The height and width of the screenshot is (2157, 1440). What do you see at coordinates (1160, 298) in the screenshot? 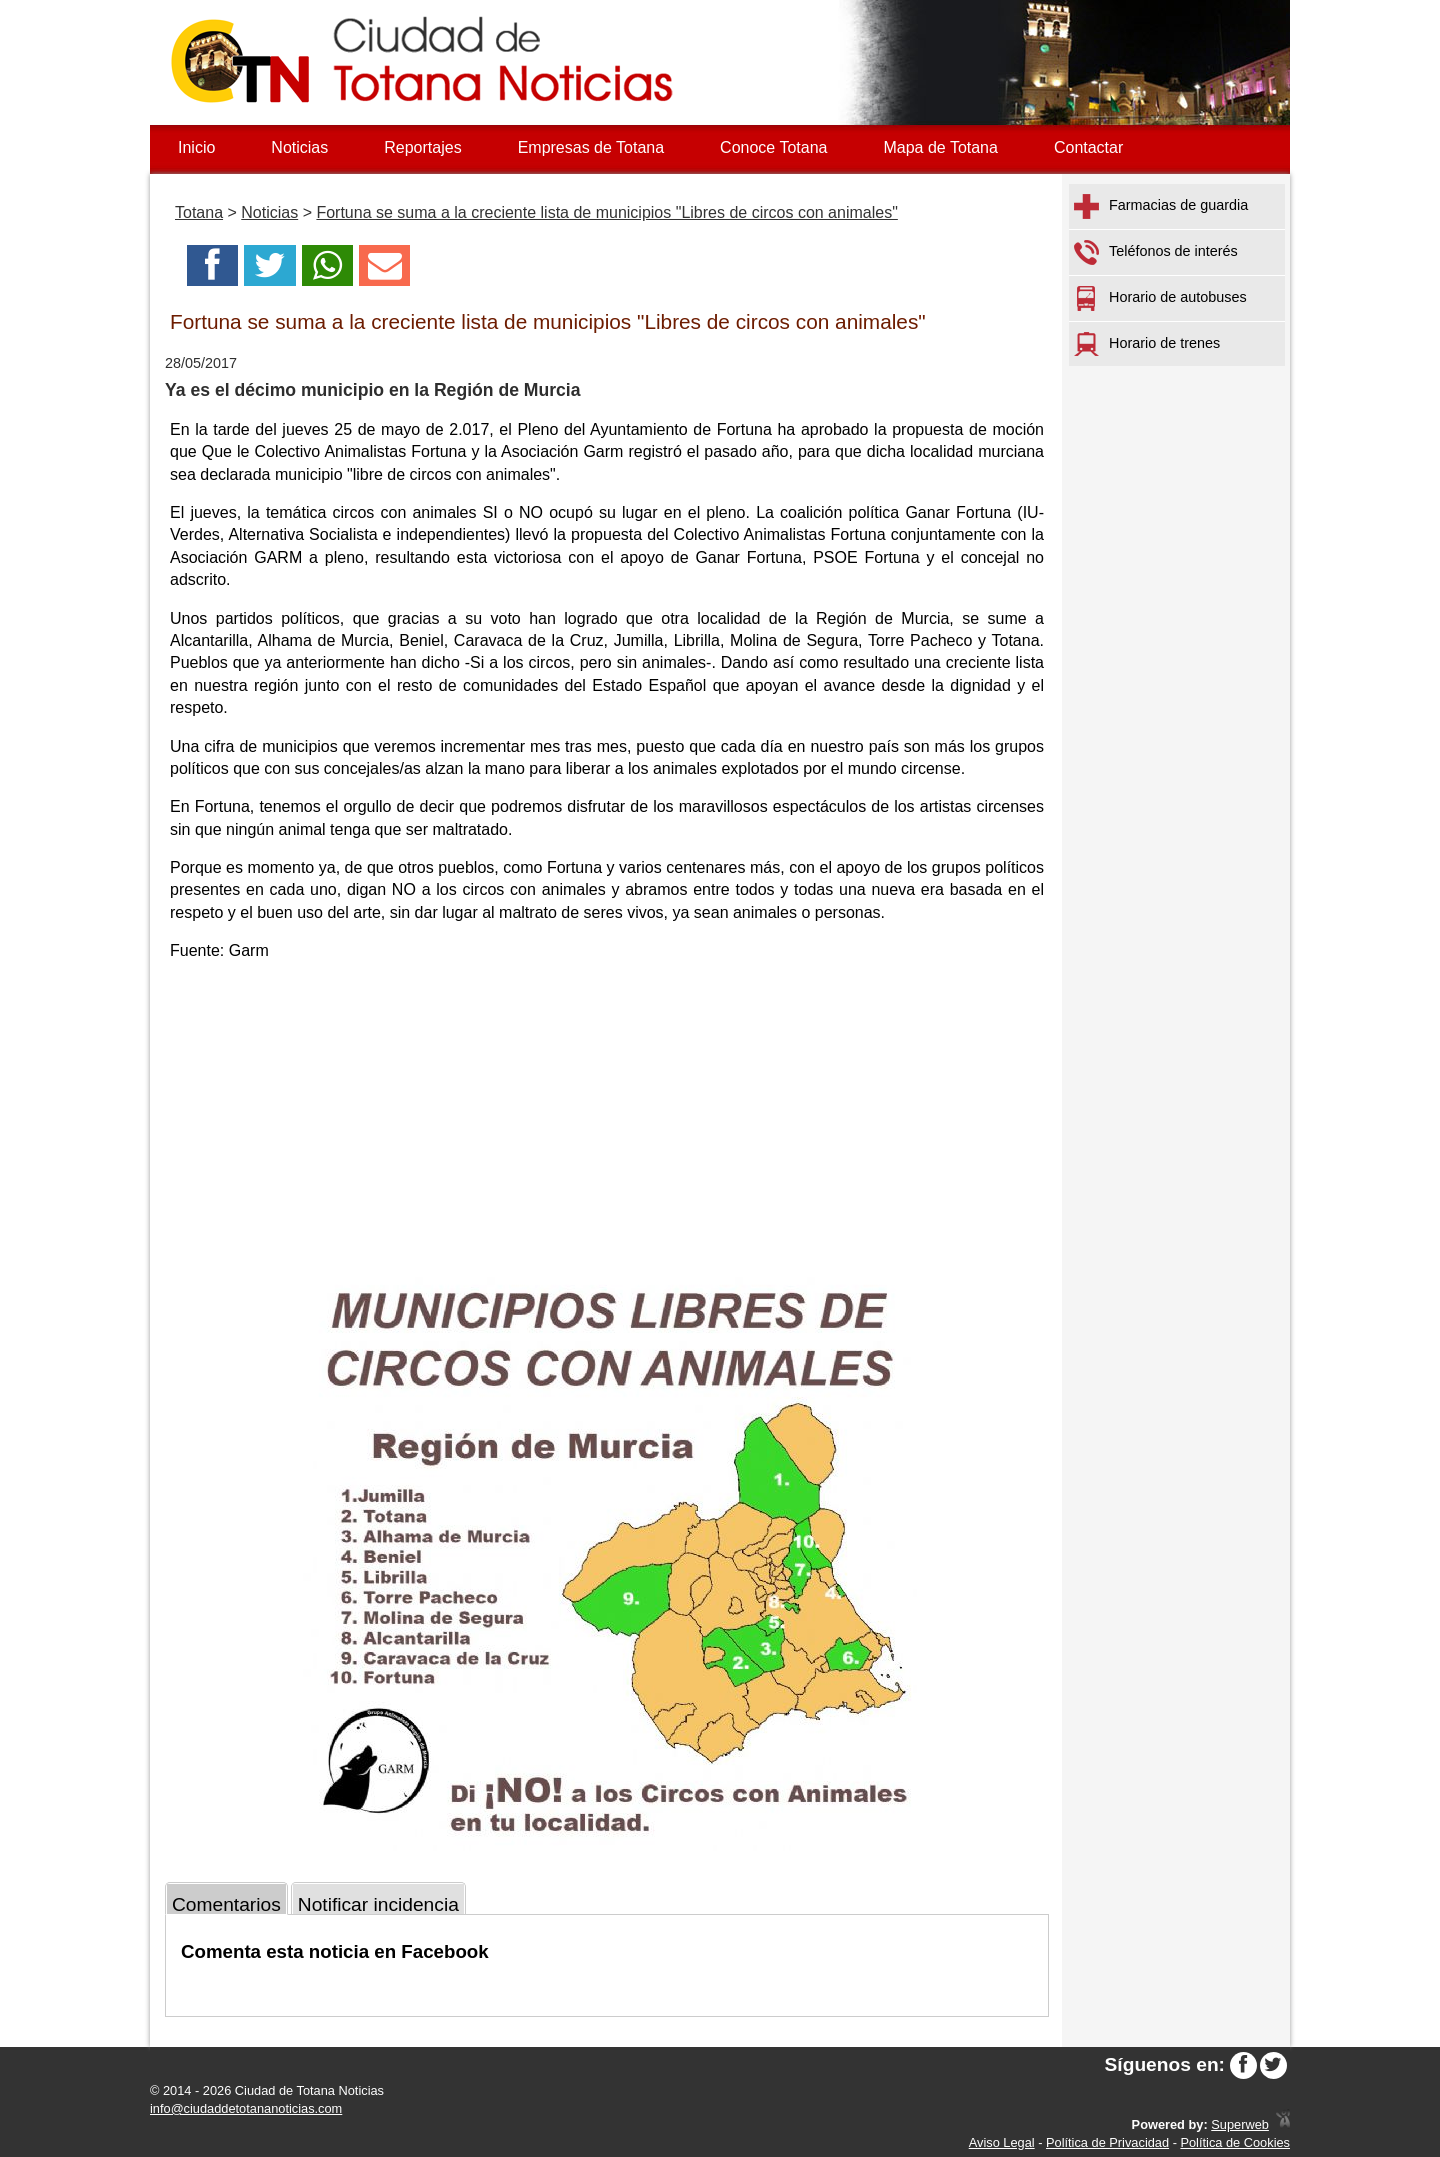
I see `Horario de autobuses` at bounding box center [1160, 298].